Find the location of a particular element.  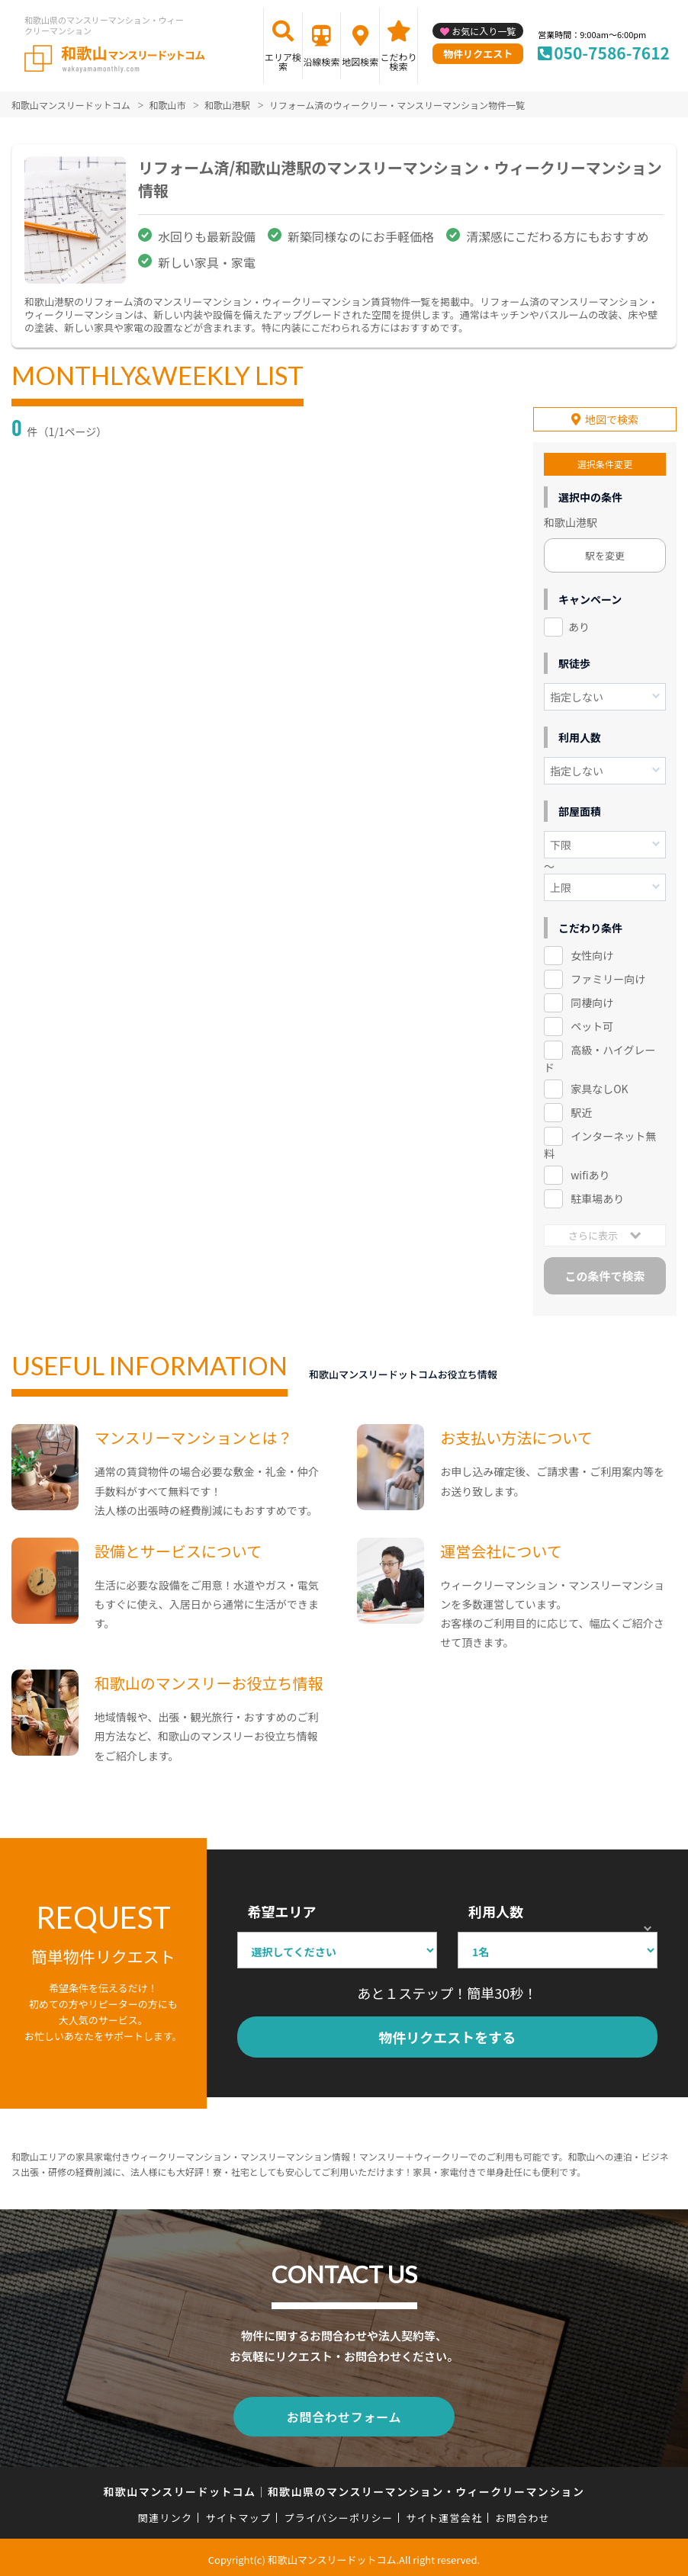

お問合わせフォーム is located at coordinates (344, 2413).